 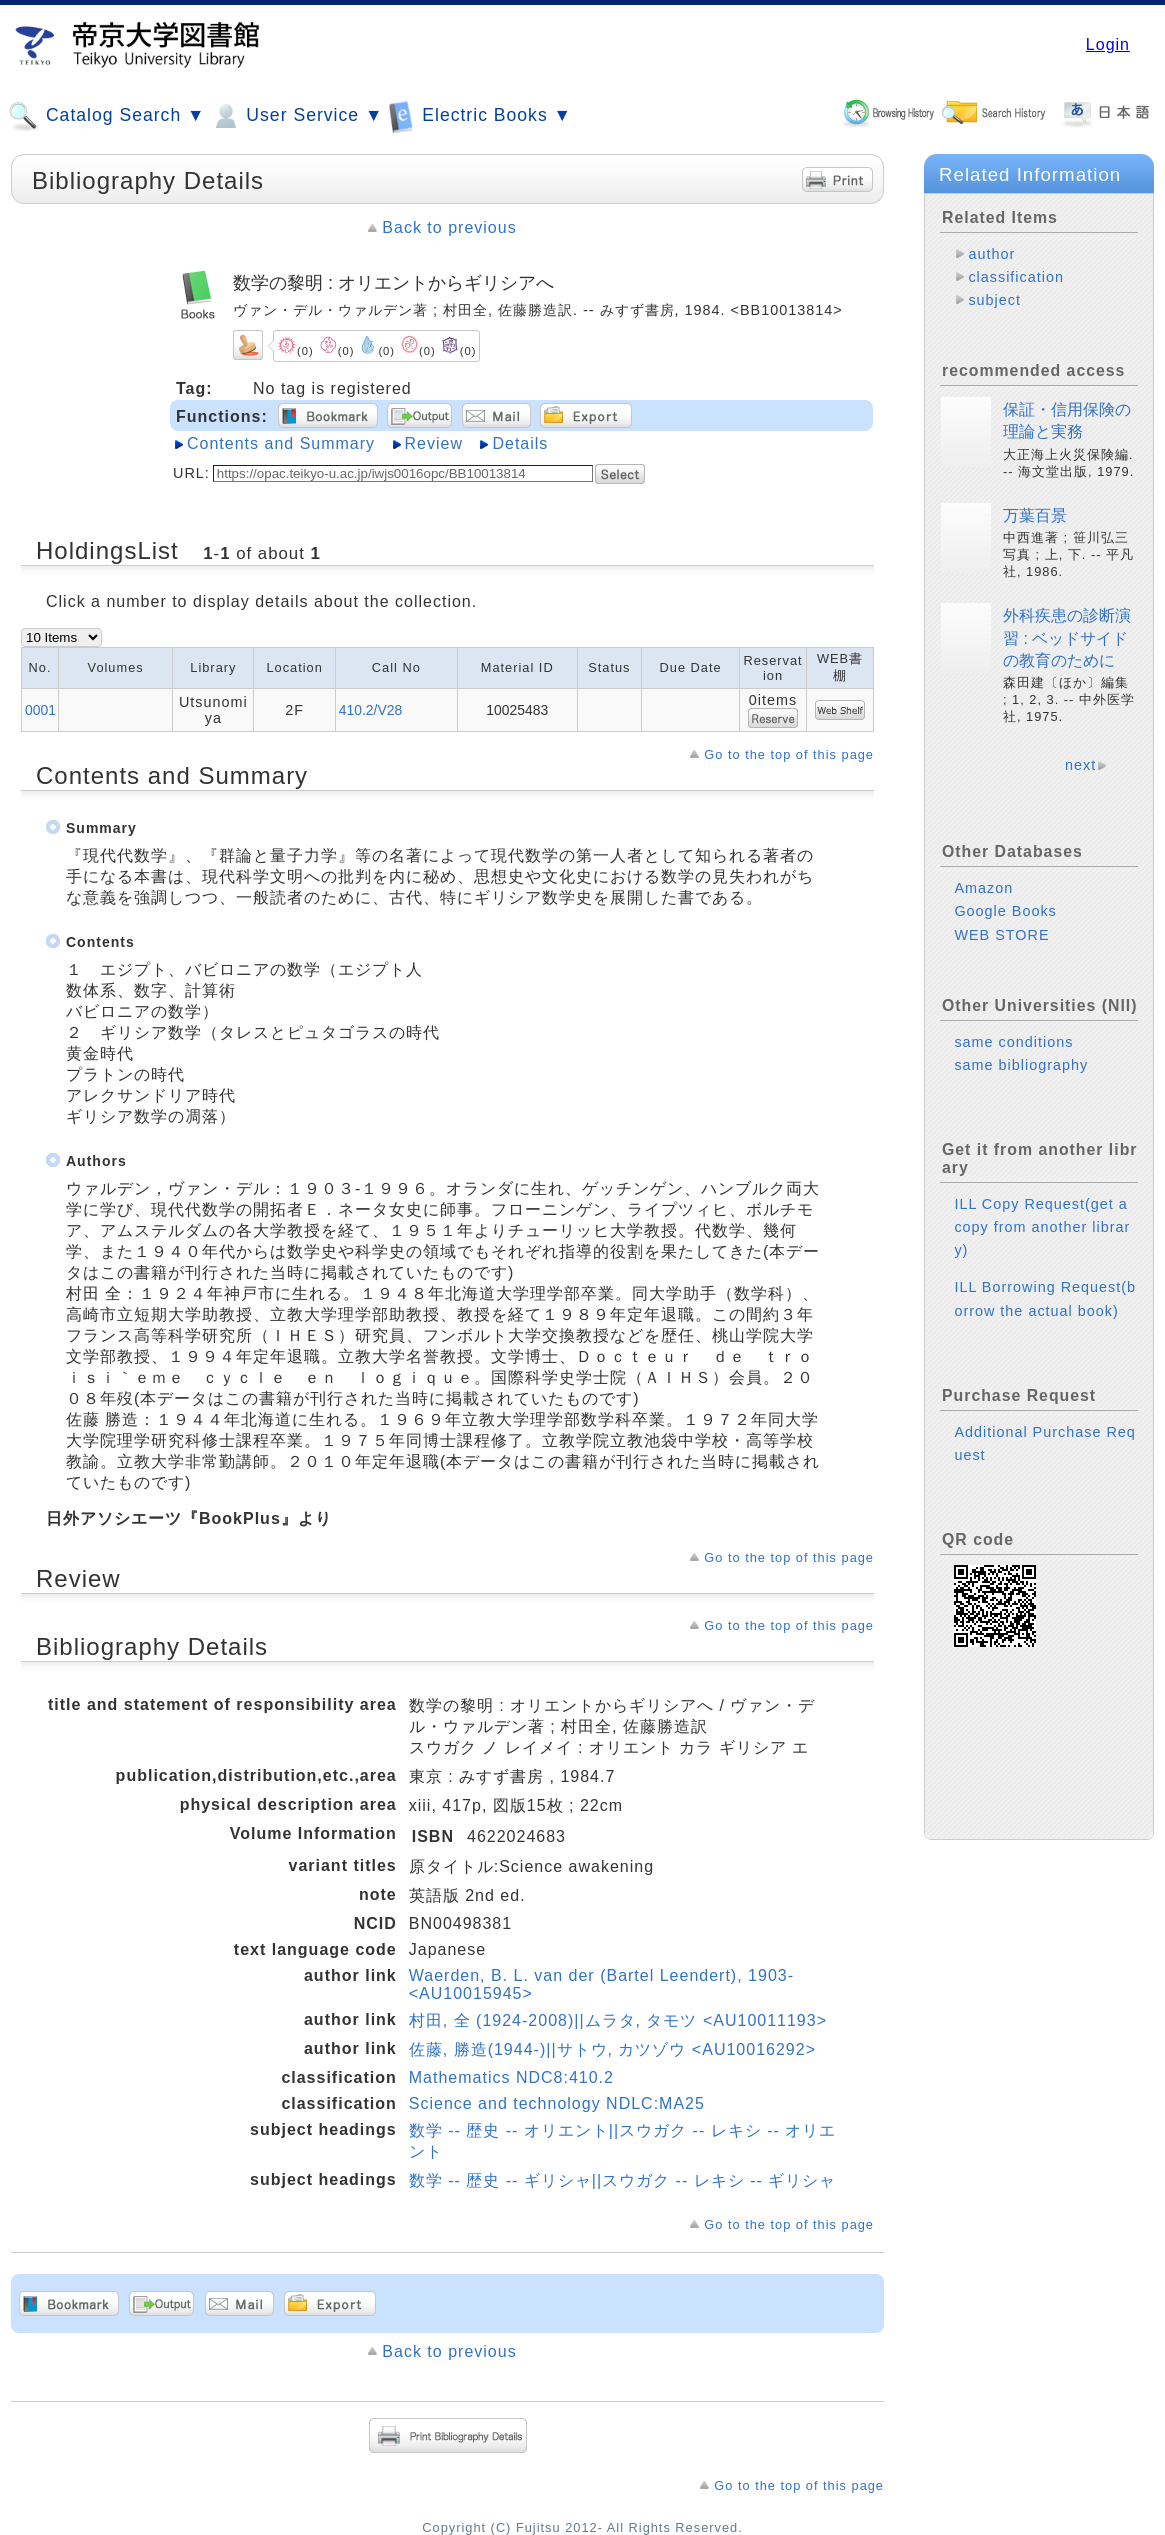 What do you see at coordinates (1035, 515) in the screenshot?
I see `万葉百景` at bounding box center [1035, 515].